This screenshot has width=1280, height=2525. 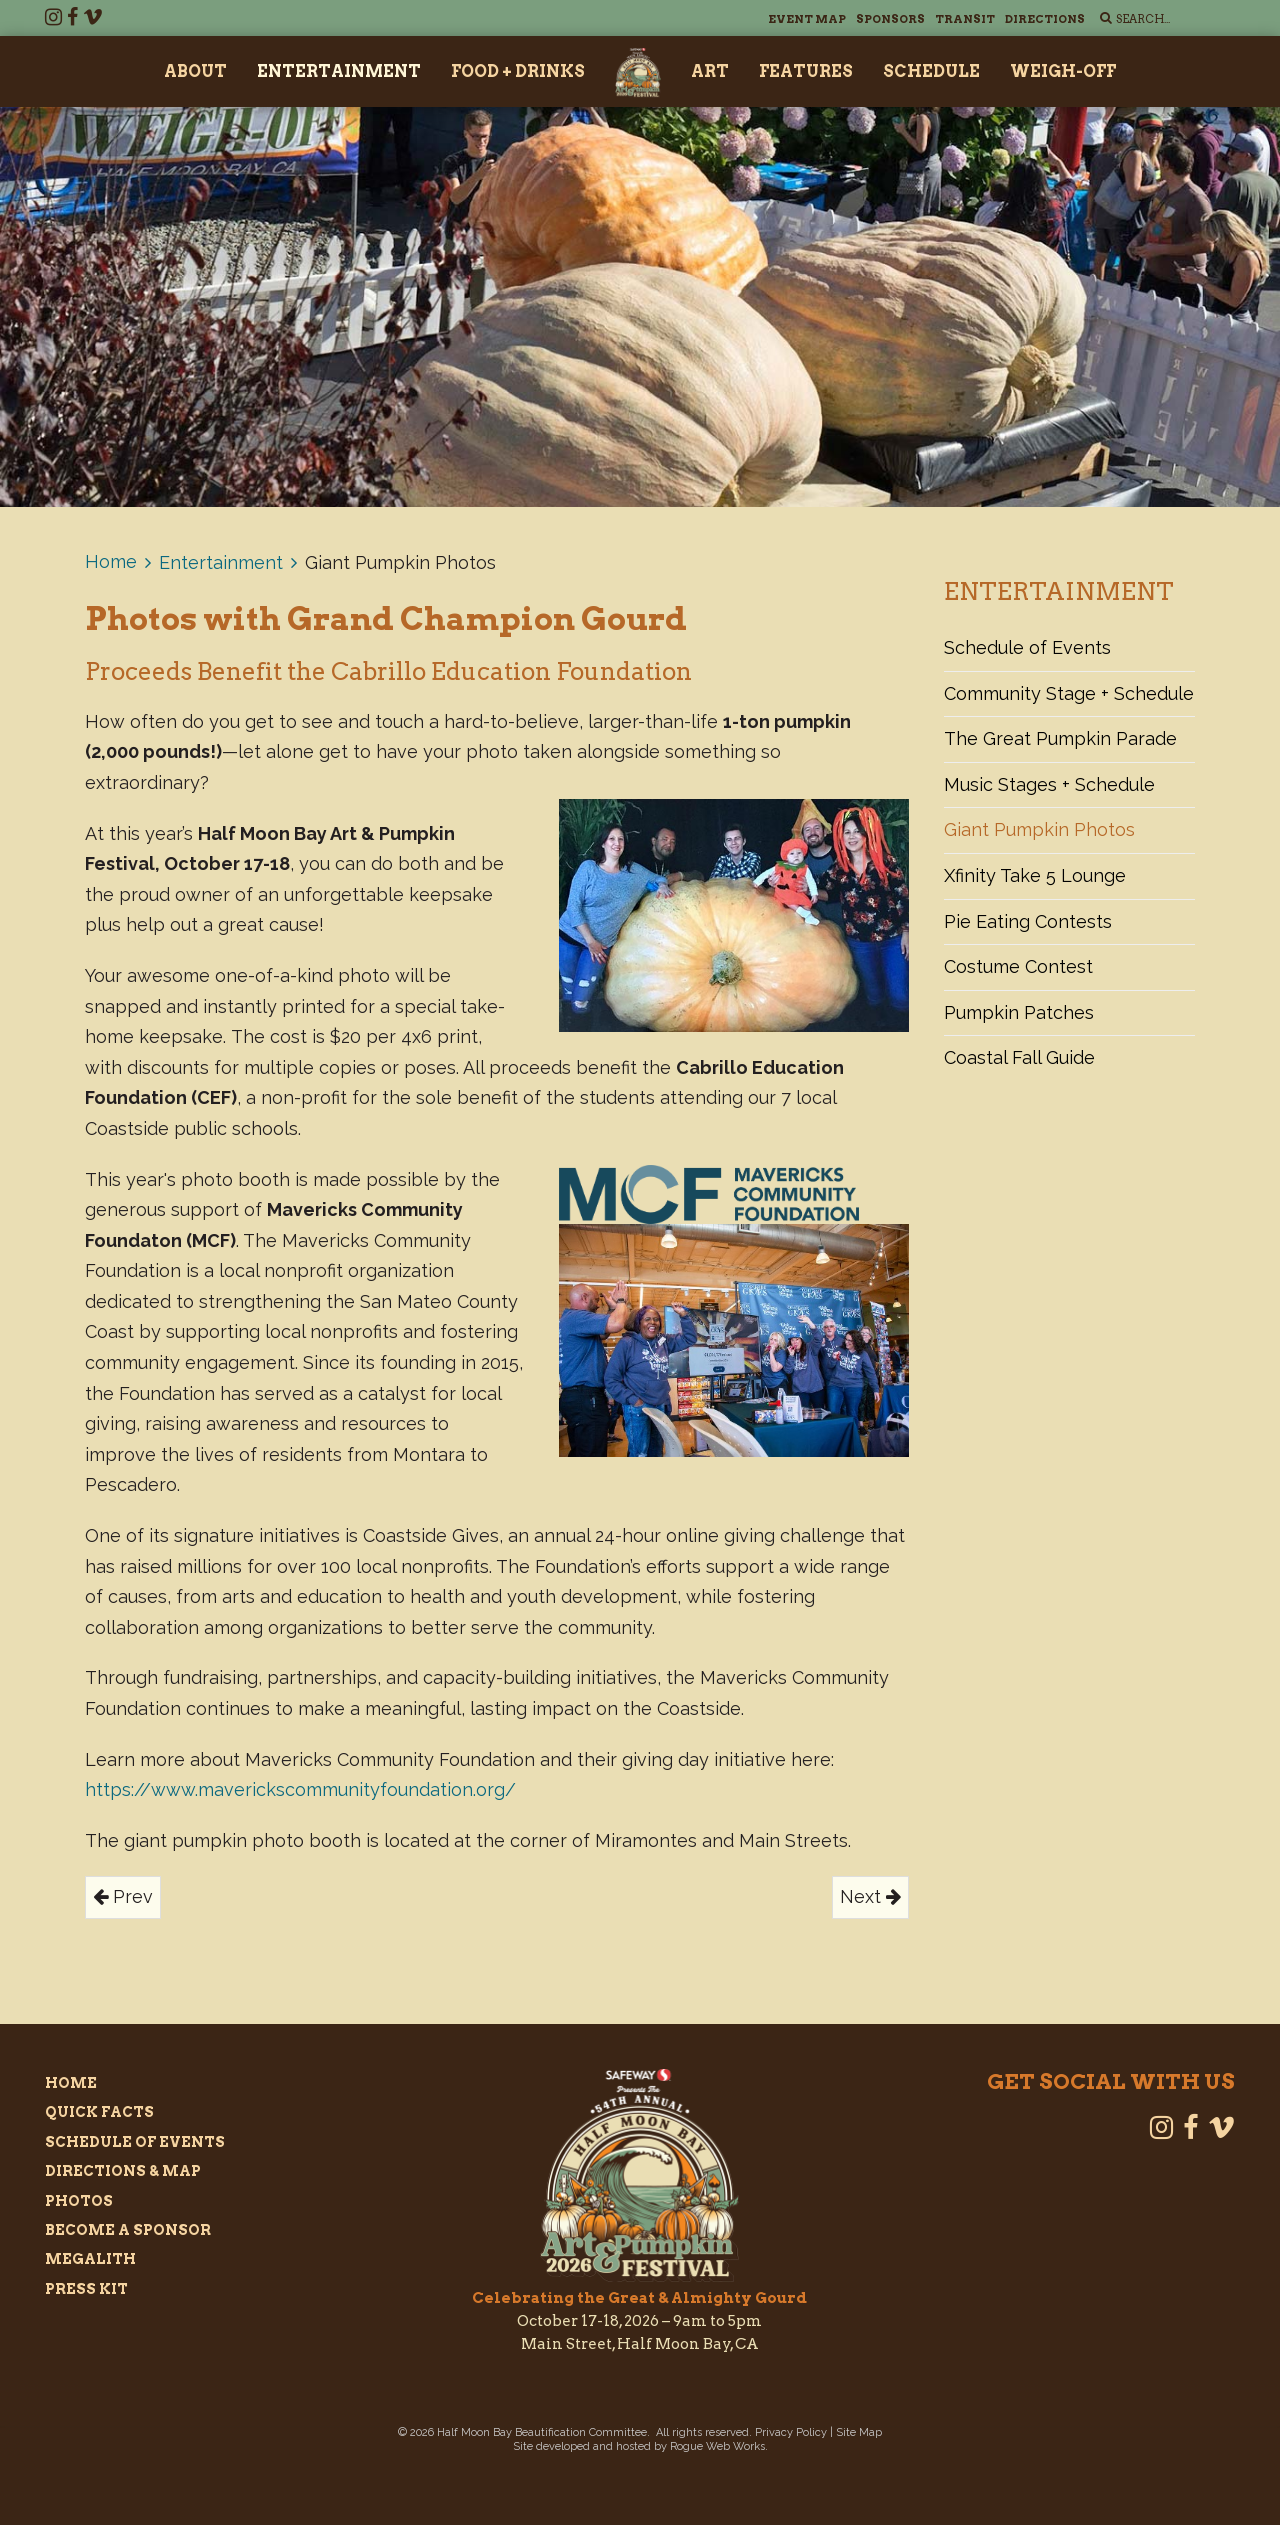 What do you see at coordinates (1019, 1012) in the screenshot?
I see `Pumpkin Patches` at bounding box center [1019, 1012].